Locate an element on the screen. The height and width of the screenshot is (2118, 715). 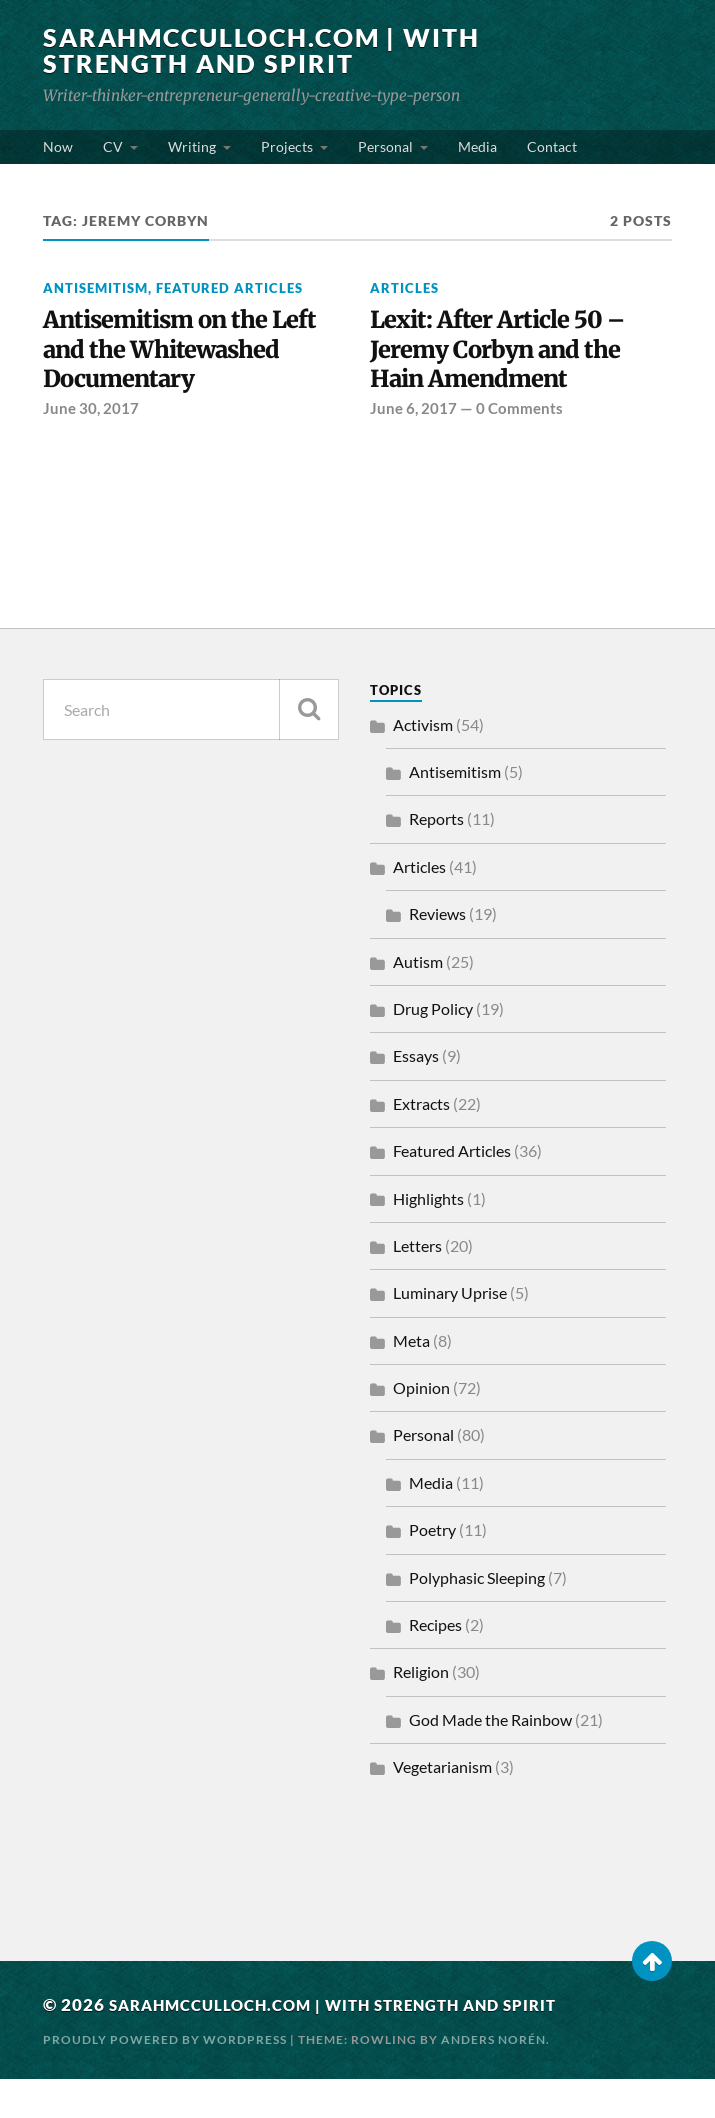
Polyphasic Sleeping is located at coordinates (477, 1616).